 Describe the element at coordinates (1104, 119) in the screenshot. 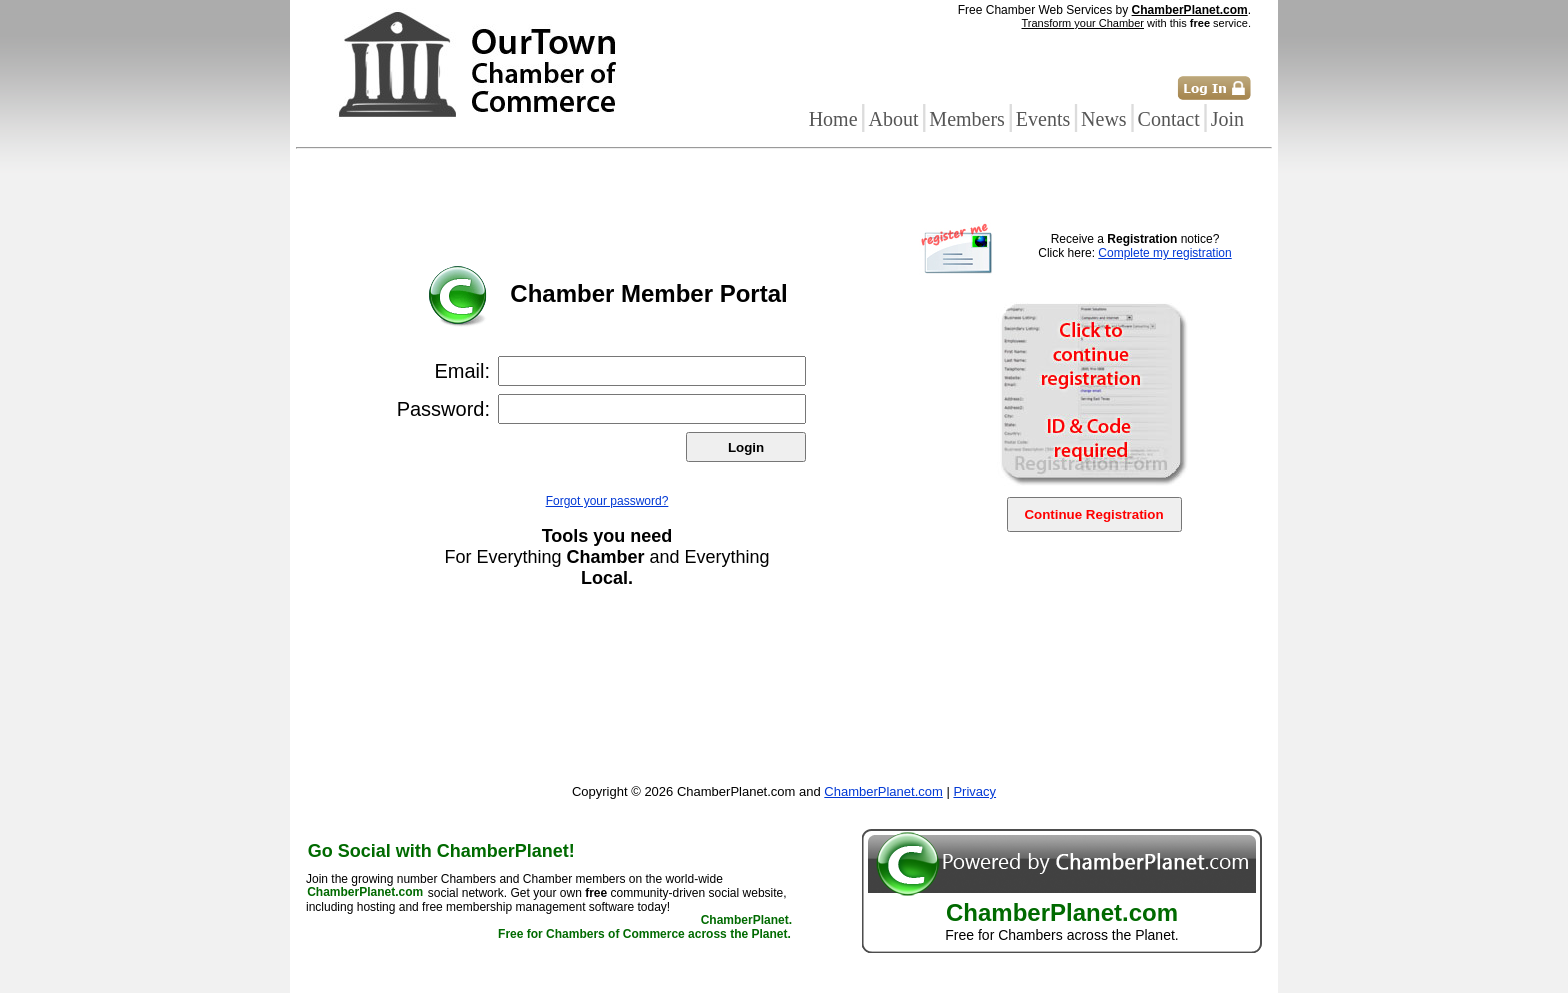

I see `News` at that location.